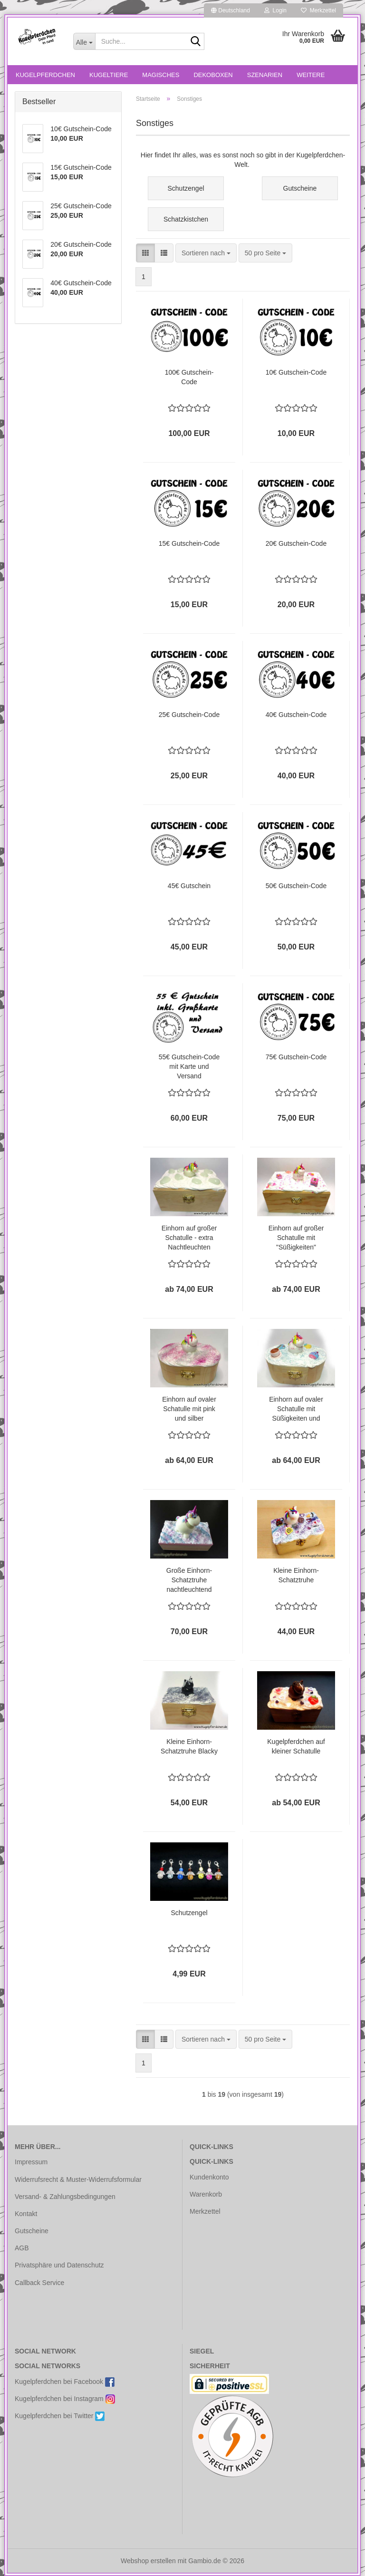 This screenshot has width=365, height=2576. What do you see at coordinates (65, 2382) in the screenshot?
I see `Kugelpferdchen bei Facebook` at bounding box center [65, 2382].